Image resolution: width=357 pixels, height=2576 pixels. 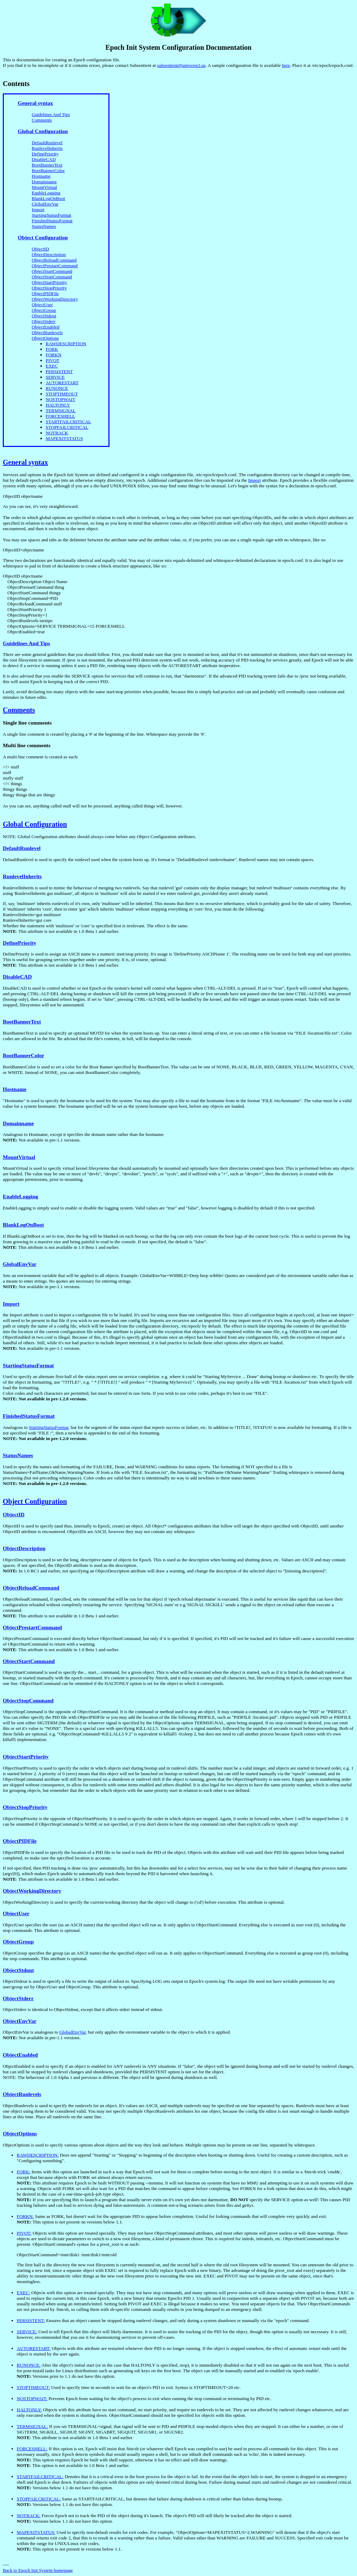 What do you see at coordinates (47, 332) in the screenshot?
I see `ObjectRunlevels` at bounding box center [47, 332].